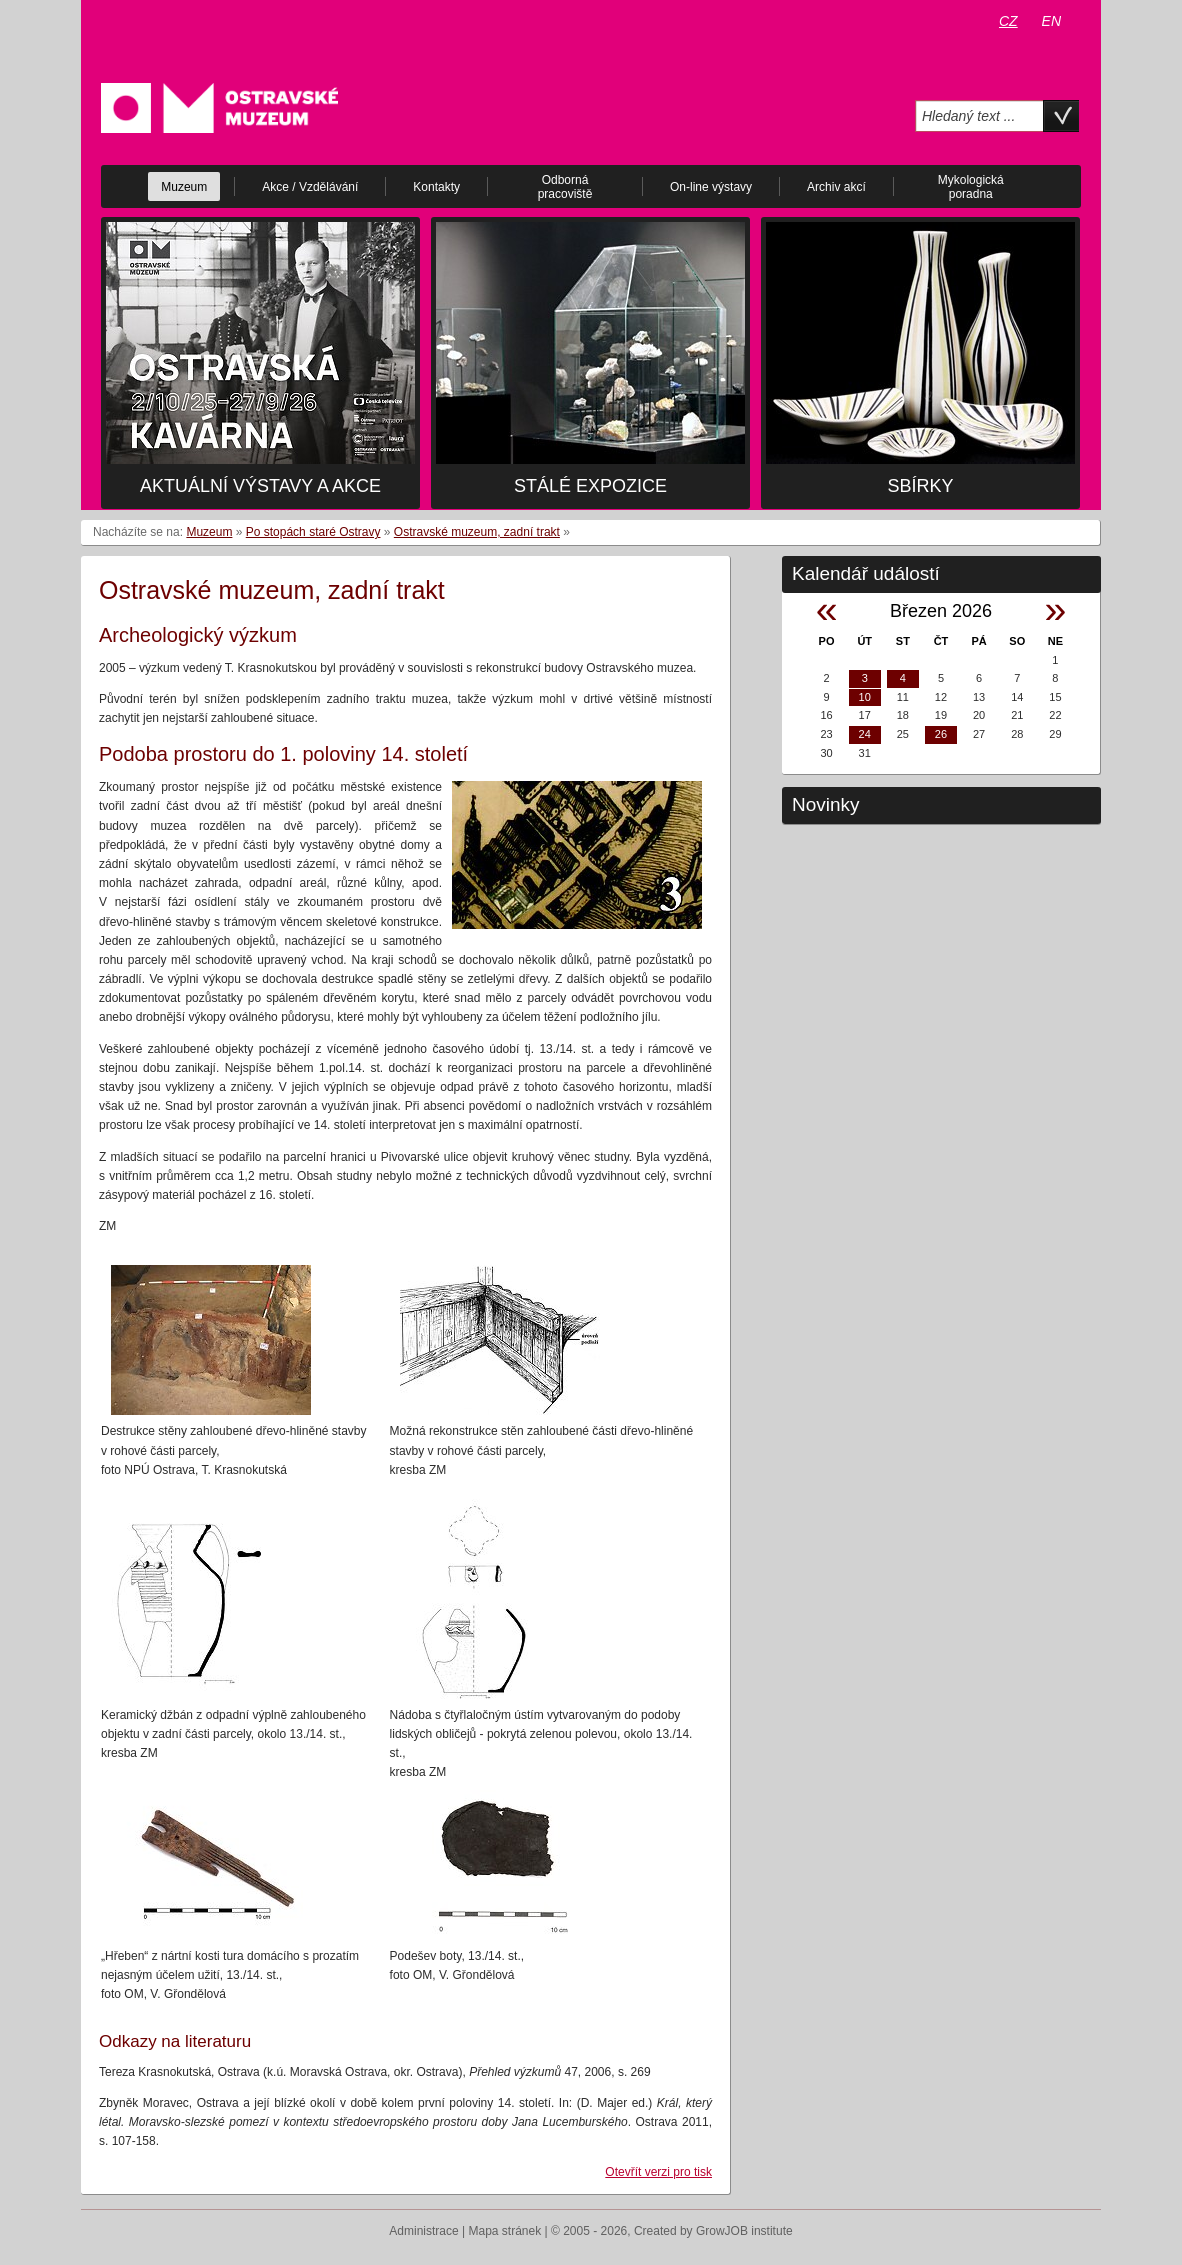 Image resolution: width=1182 pixels, height=2265 pixels. What do you see at coordinates (865, 697) in the screenshot?
I see `10` at bounding box center [865, 697].